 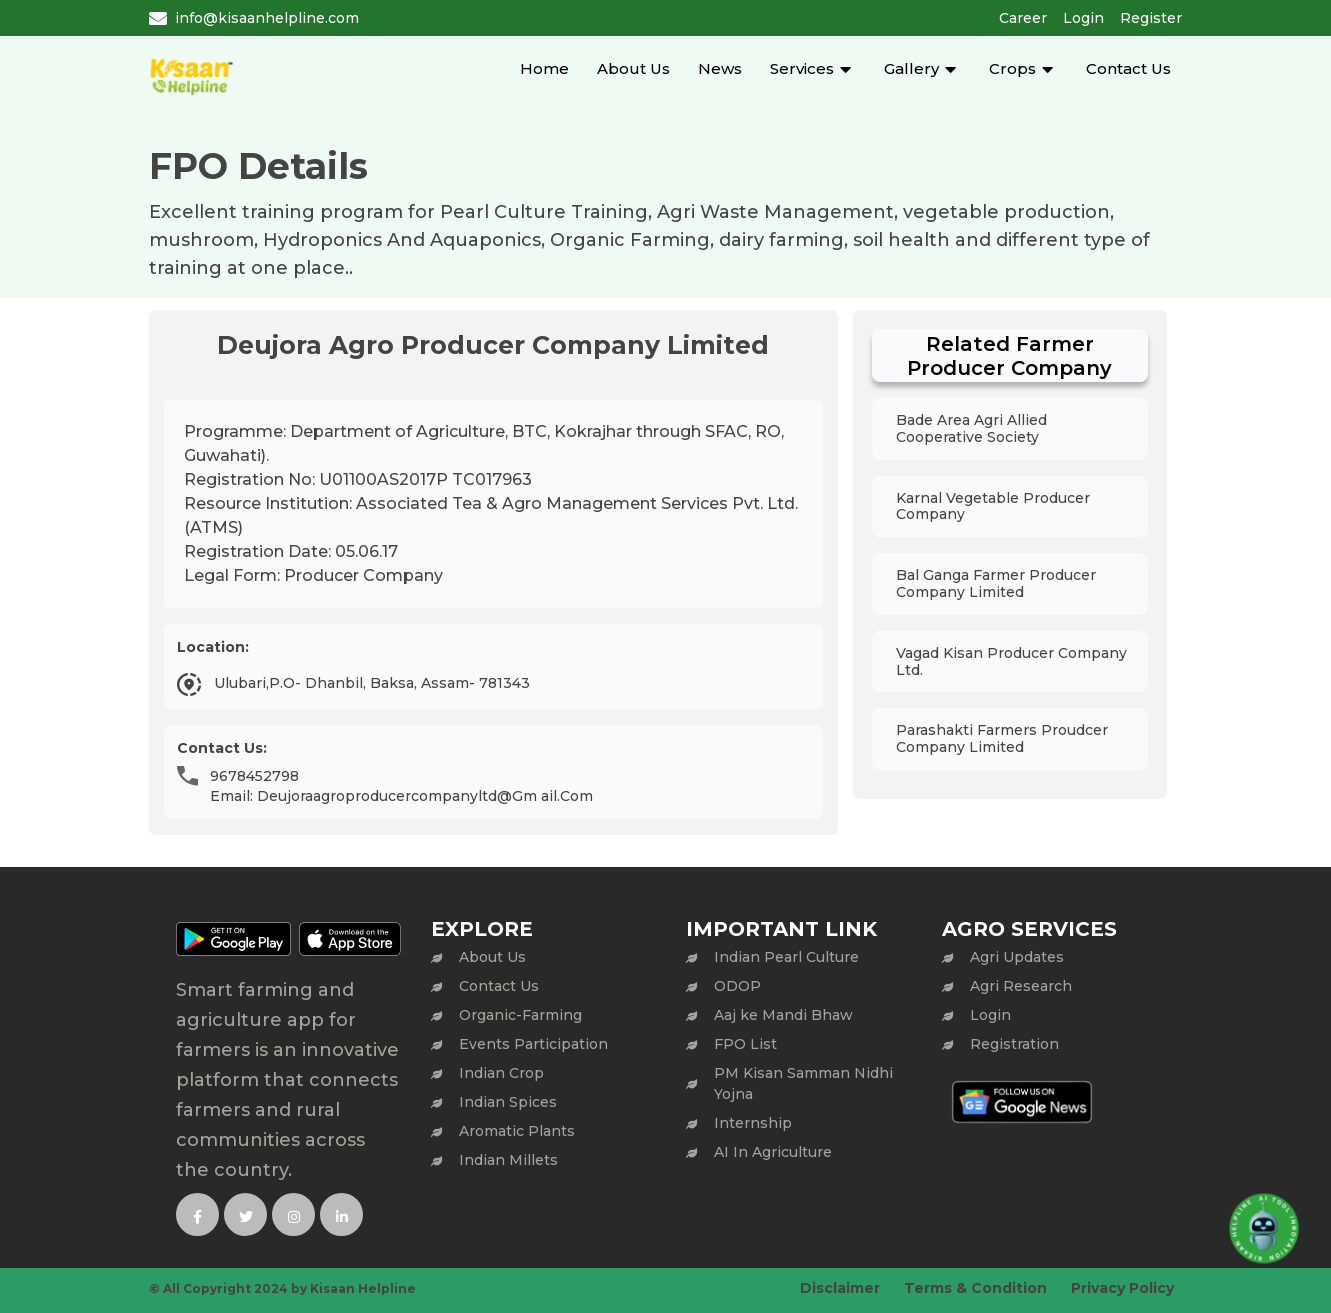 I want to click on Aaj ke Mandi Bhaw, so click(x=783, y=1015).